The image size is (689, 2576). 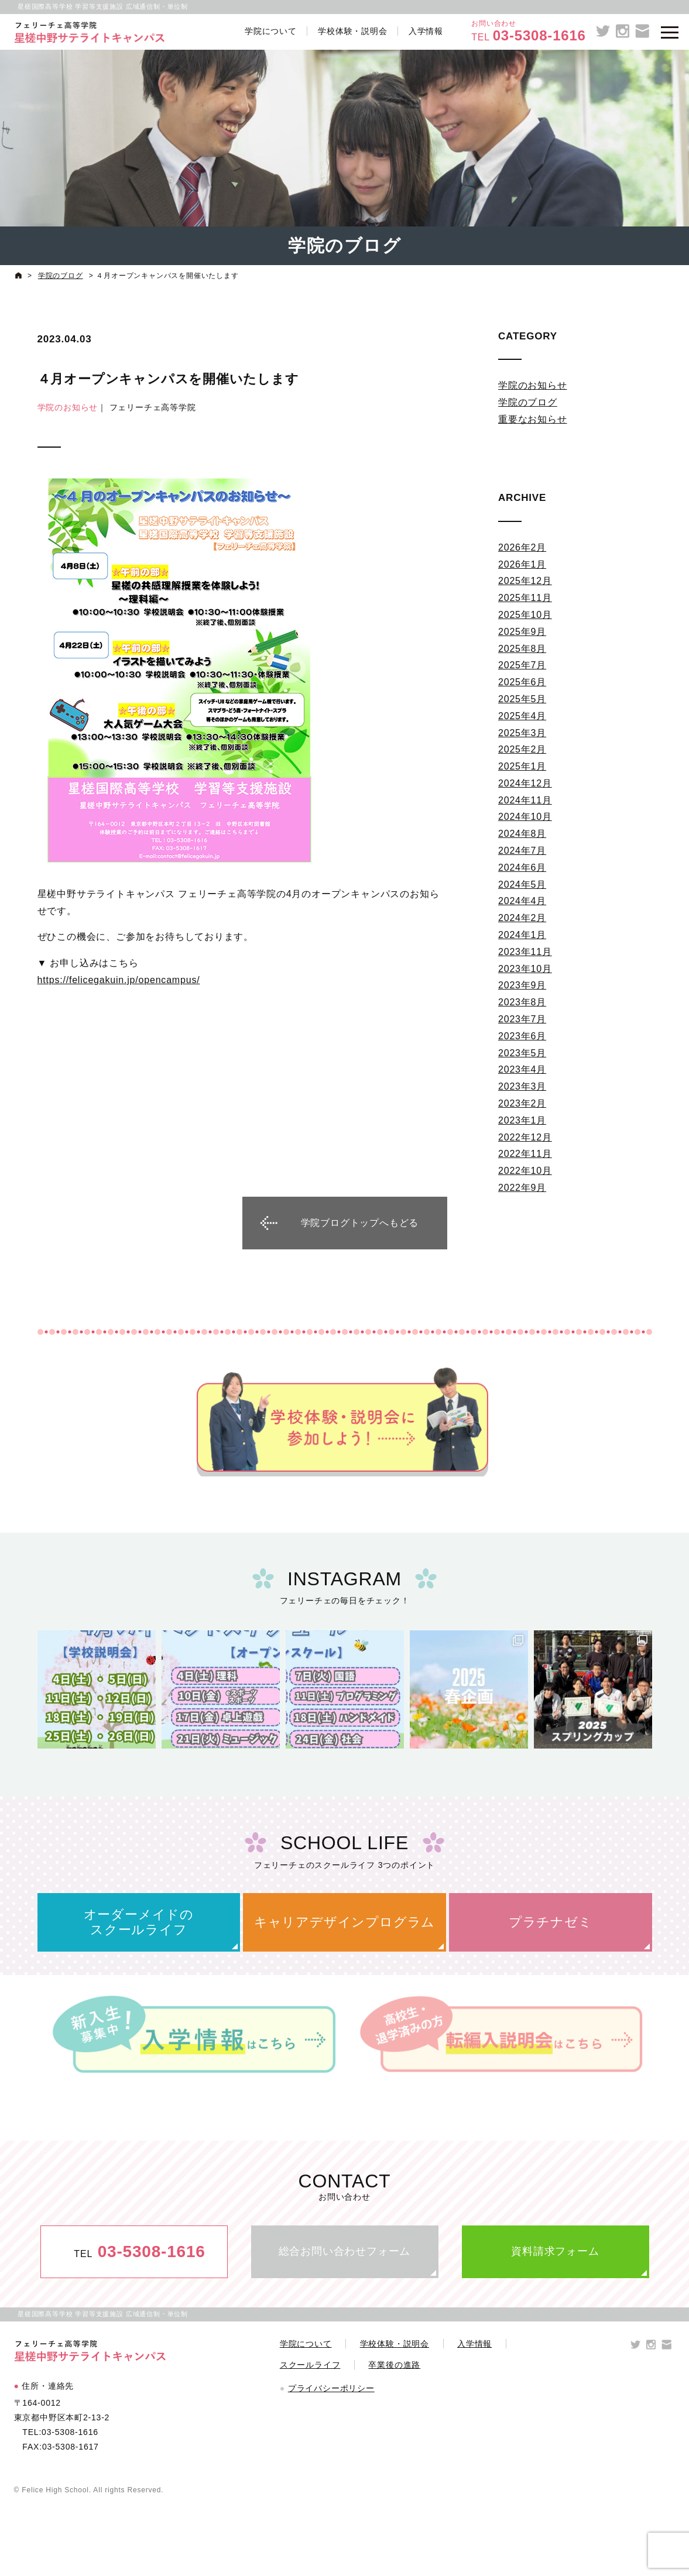 What do you see at coordinates (522, 1103) in the screenshot?
I see `2023年2月` at bounding box center [522, 1103].